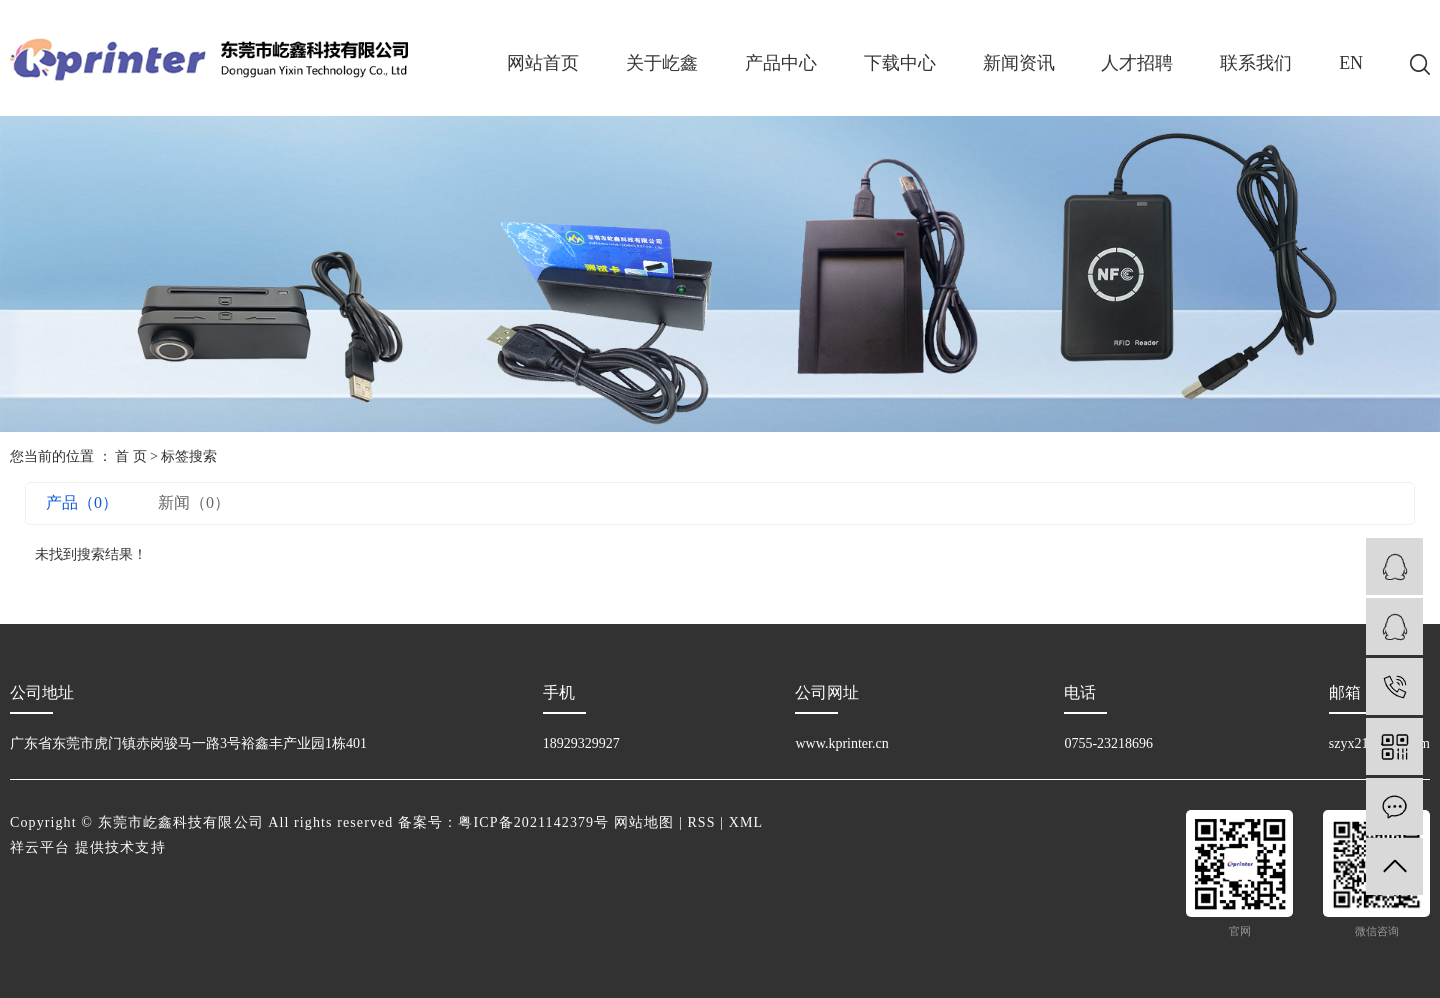 Image resolution: width=1440 pixels, height=998 pixels. What do you see at coordinates (746, 822) in the screenshot?
I see `XML` at bounding box center [746, 822].